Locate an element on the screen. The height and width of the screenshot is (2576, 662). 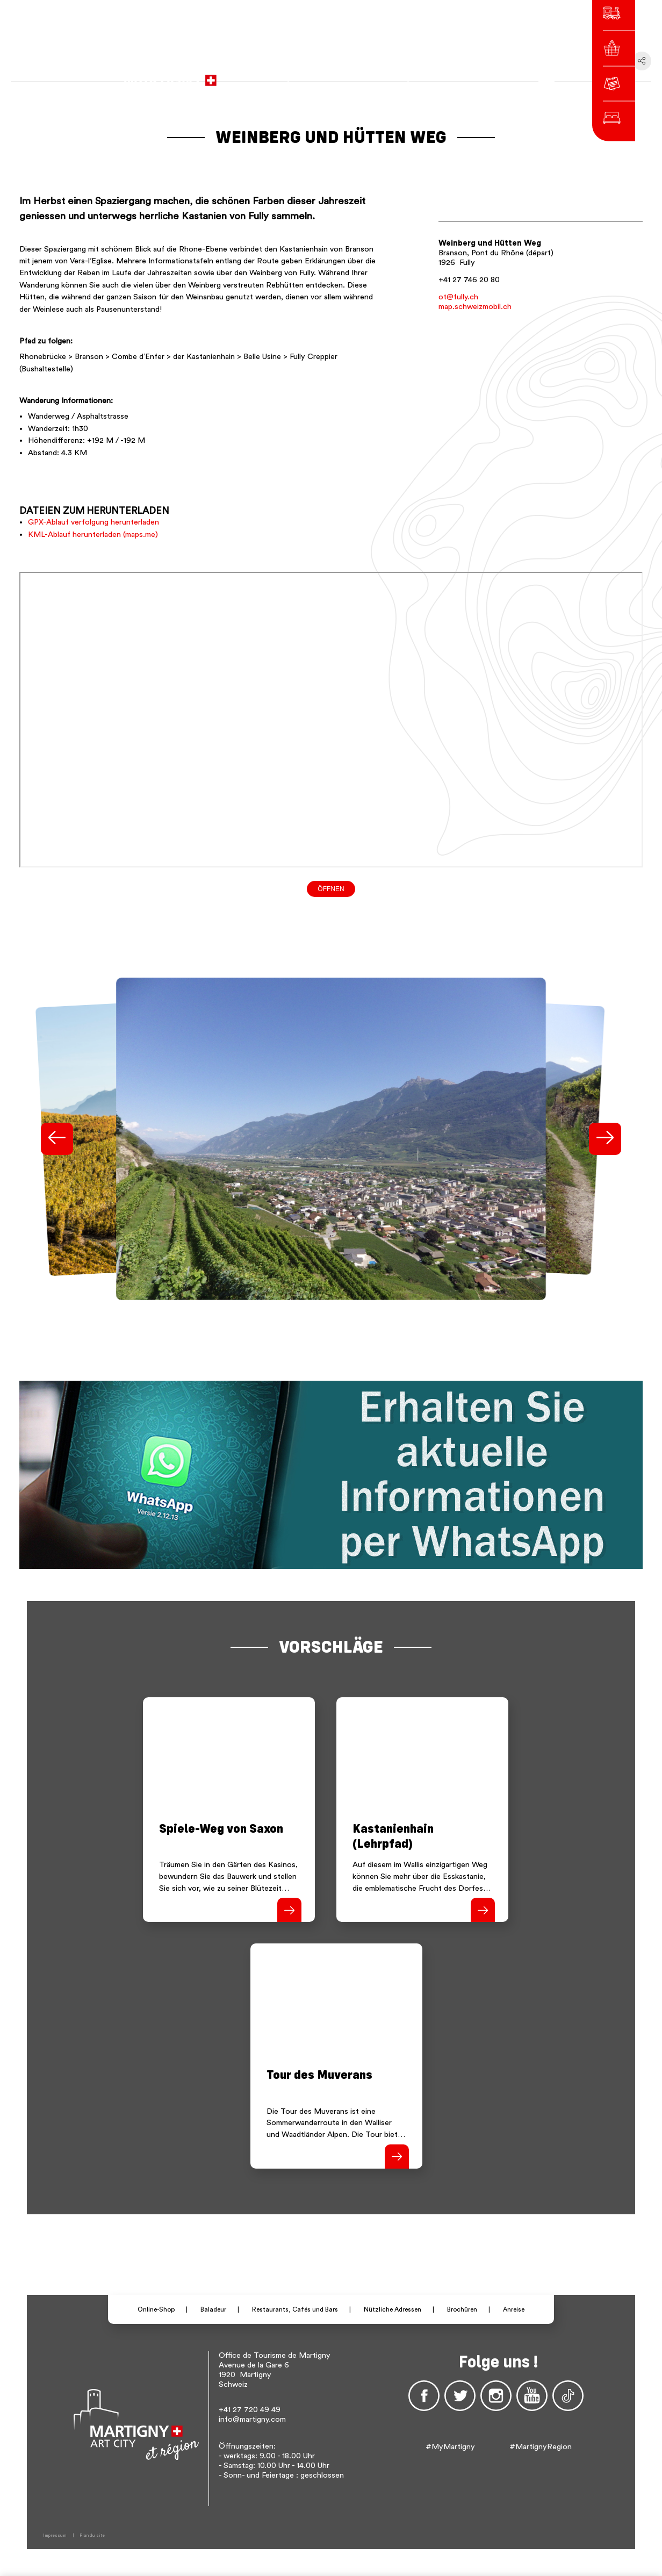
info@martigny.com is located at coordinates (252, 2419).